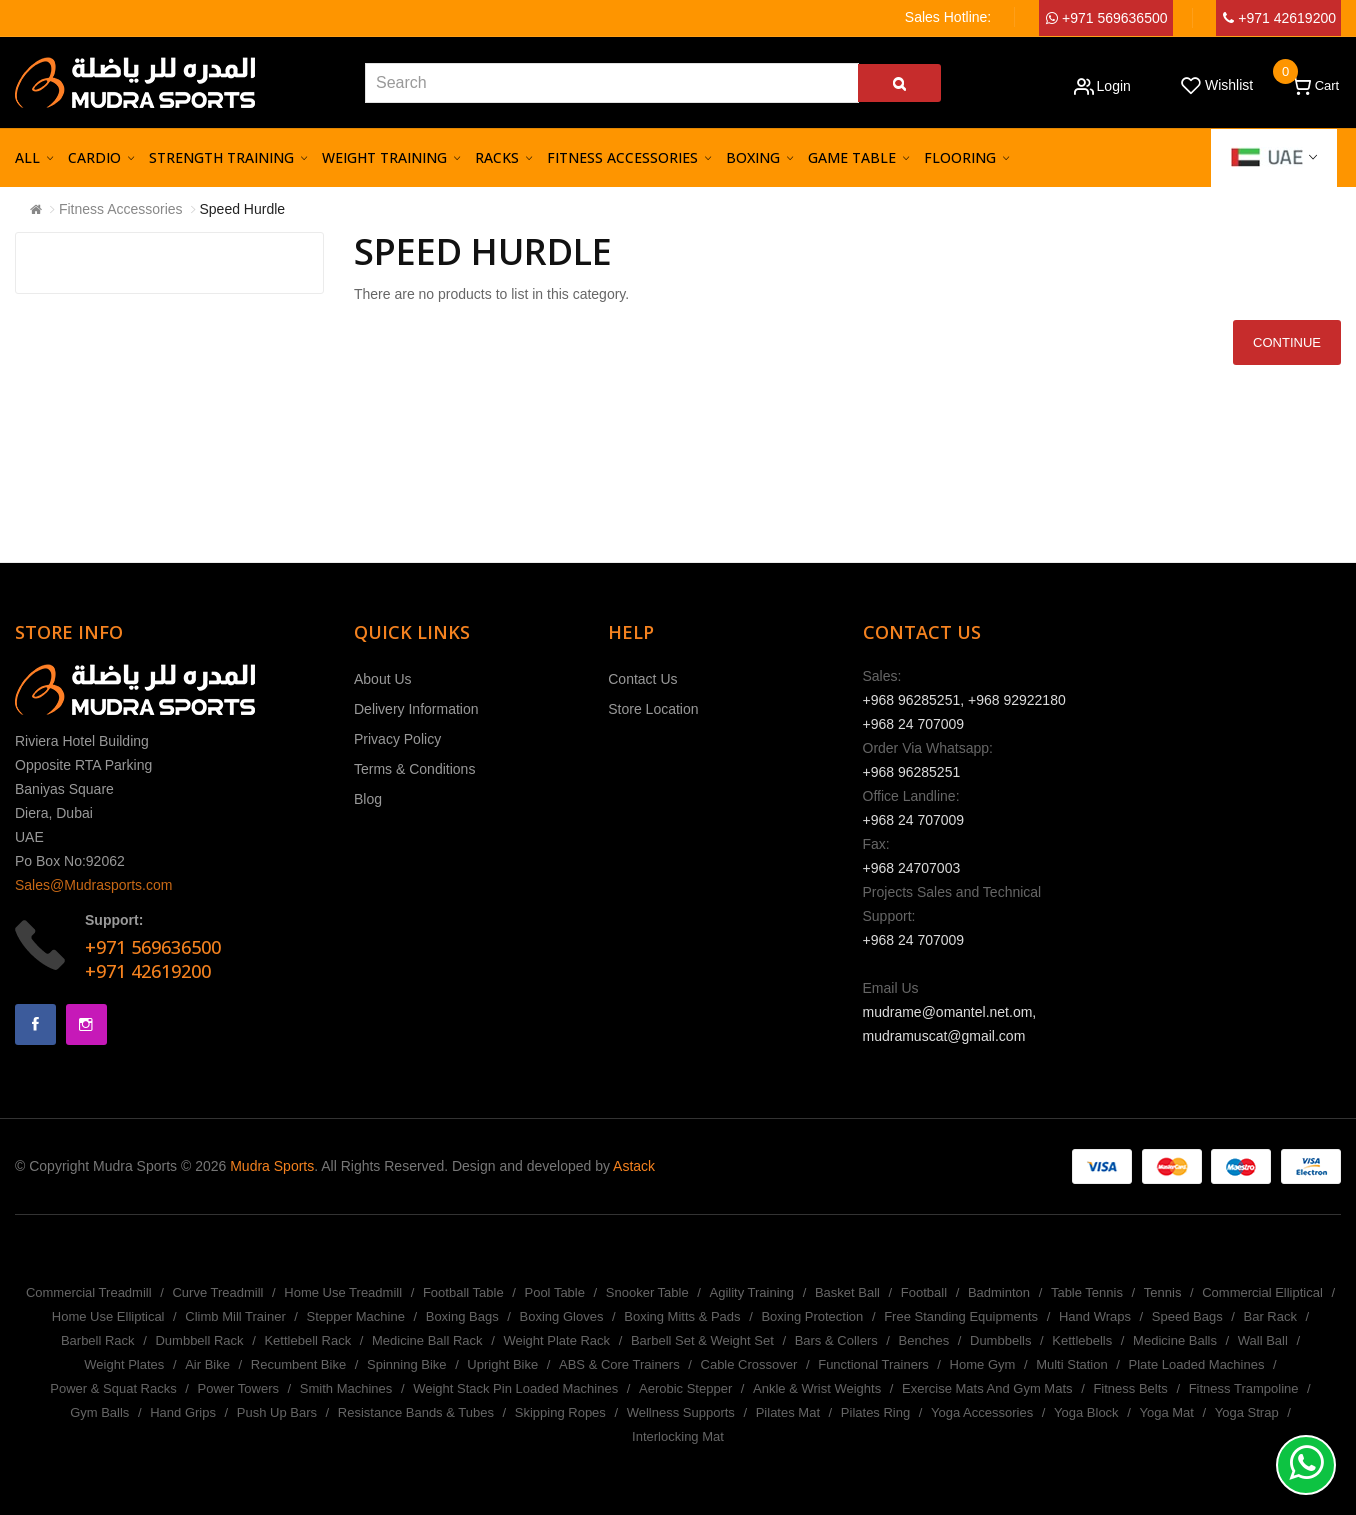  I want to click on Yoga Strap, so click(1247, 1412).